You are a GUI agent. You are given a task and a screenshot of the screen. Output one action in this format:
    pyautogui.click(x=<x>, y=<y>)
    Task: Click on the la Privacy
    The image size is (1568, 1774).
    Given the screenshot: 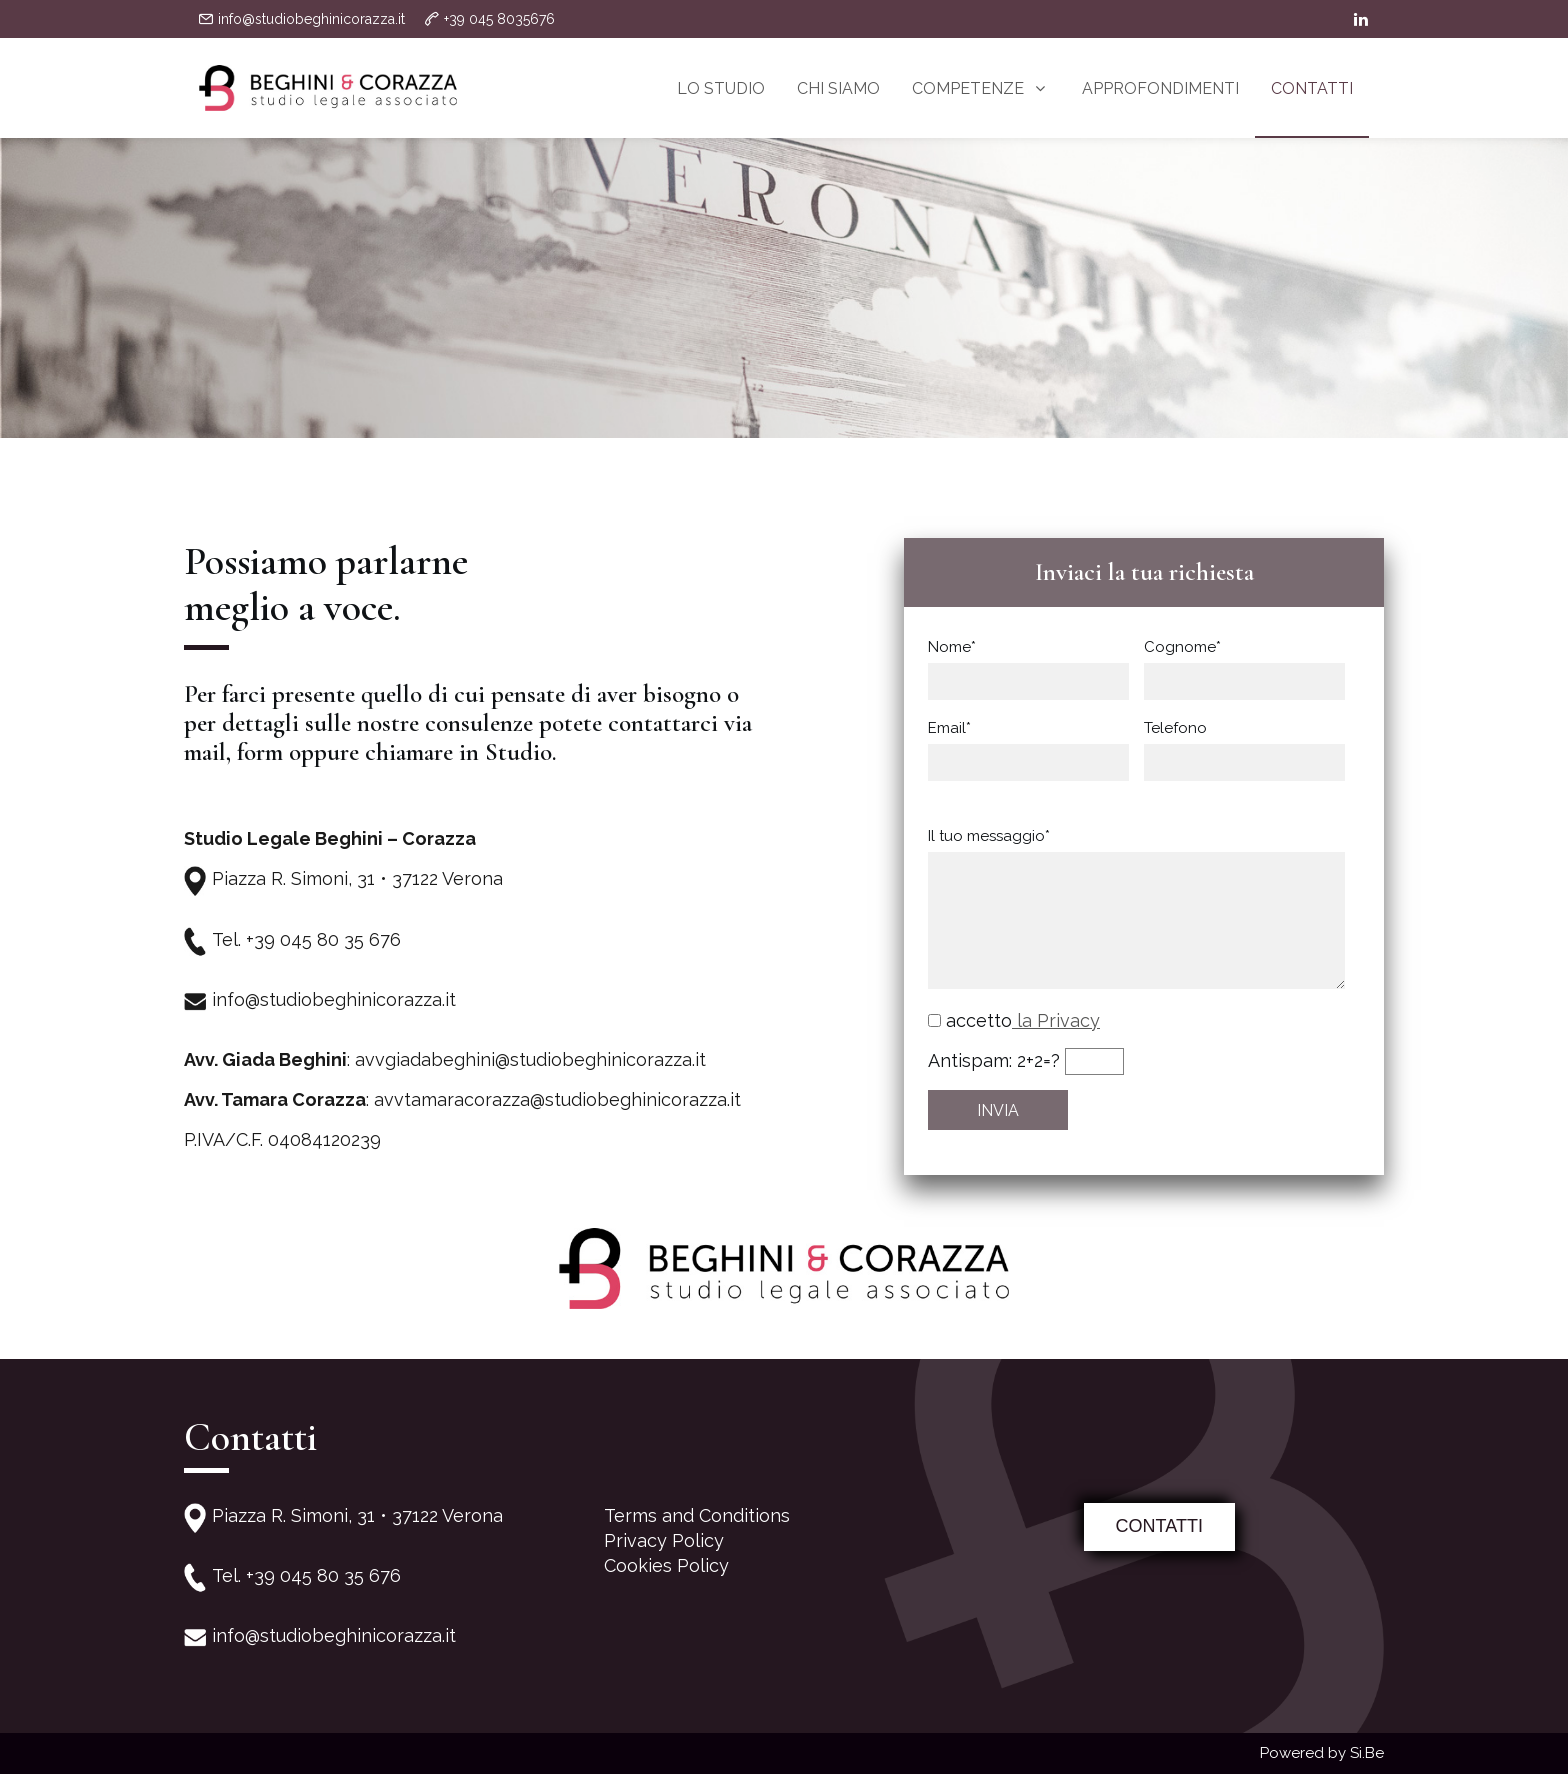 What is the action you would take?
    pyautogui.click(x=1056, y=1020)
    